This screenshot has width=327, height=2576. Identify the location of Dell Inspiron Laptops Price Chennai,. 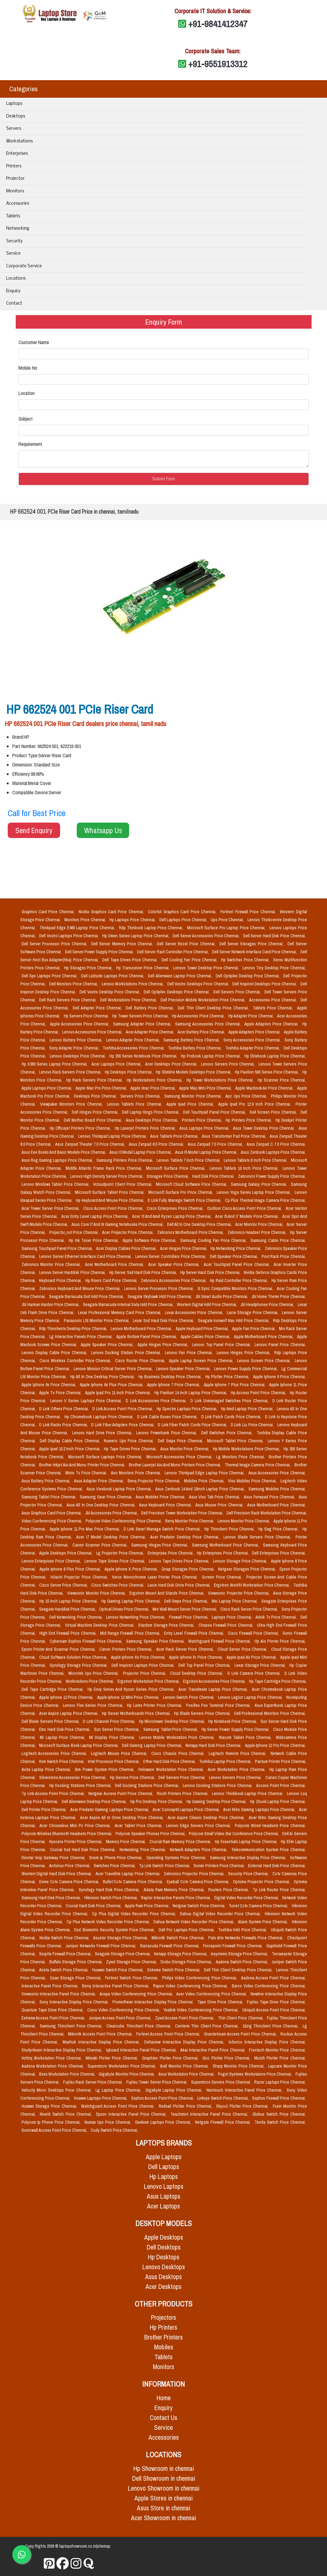
(144, 1665).